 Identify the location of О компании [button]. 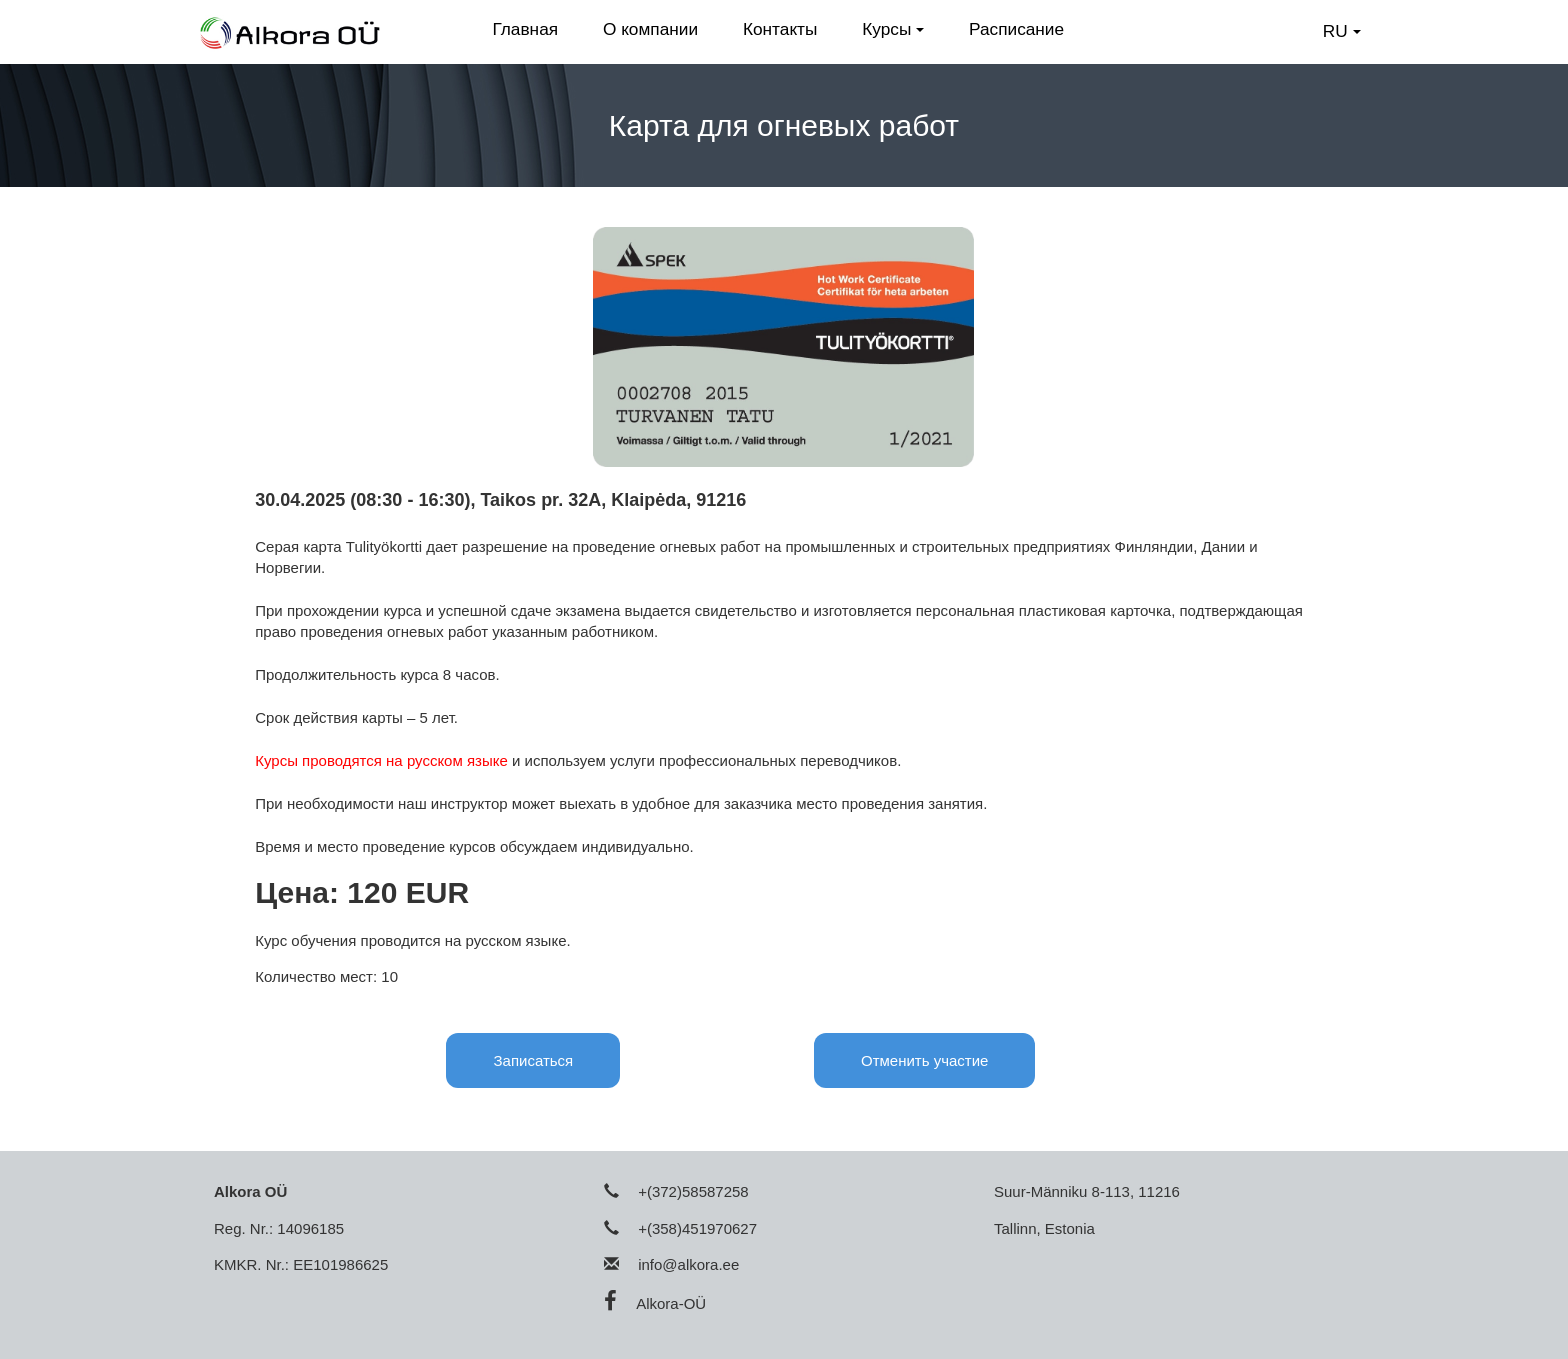
(650, 29).